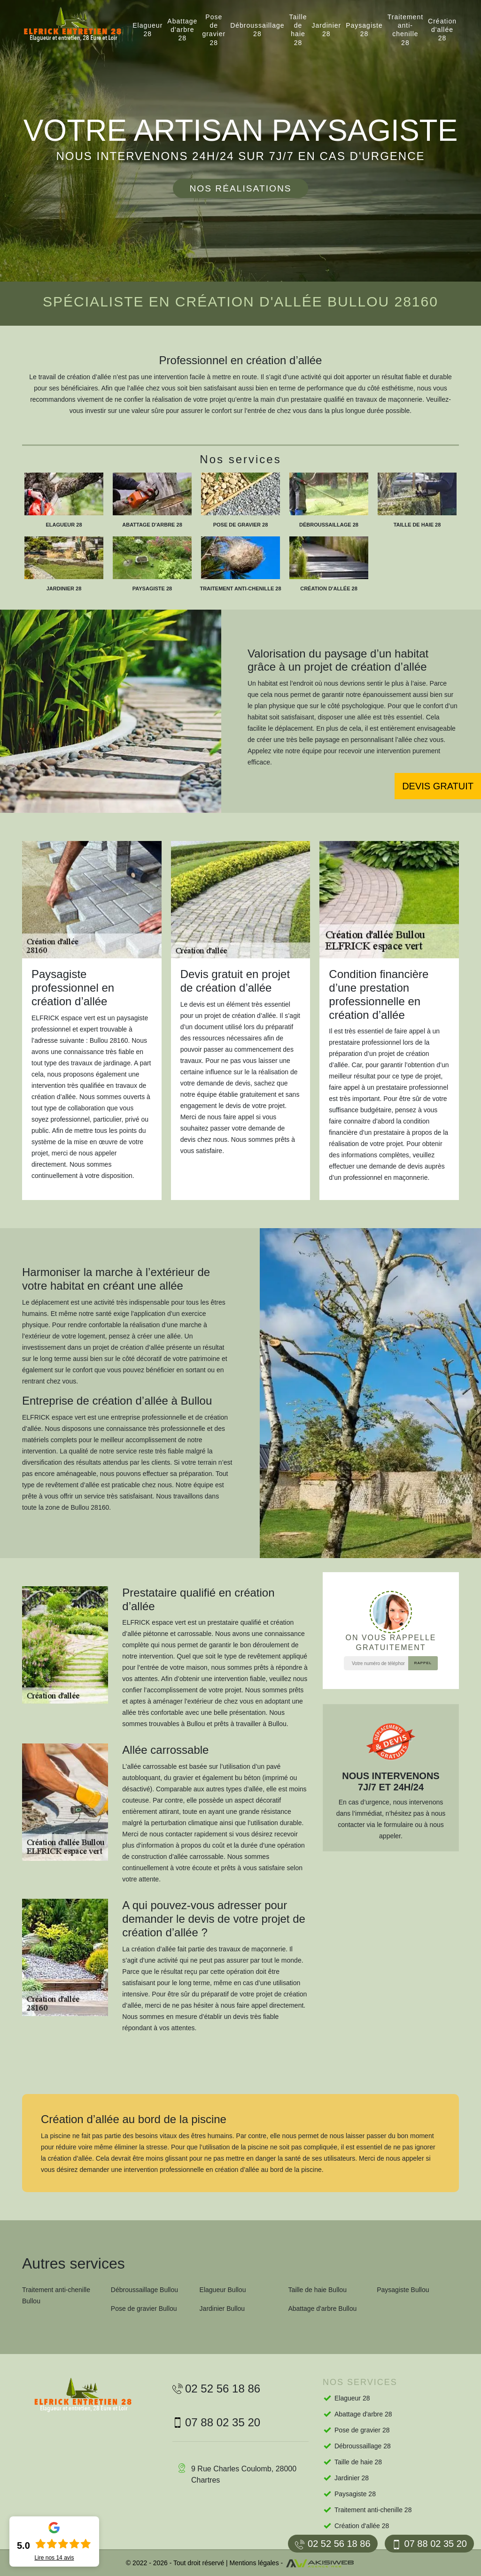 This screenshot has height=2576, width=481. Describe the element at coordinates (429, 2543) in the screenshot. I see `07 88 02 35 20` at that location.